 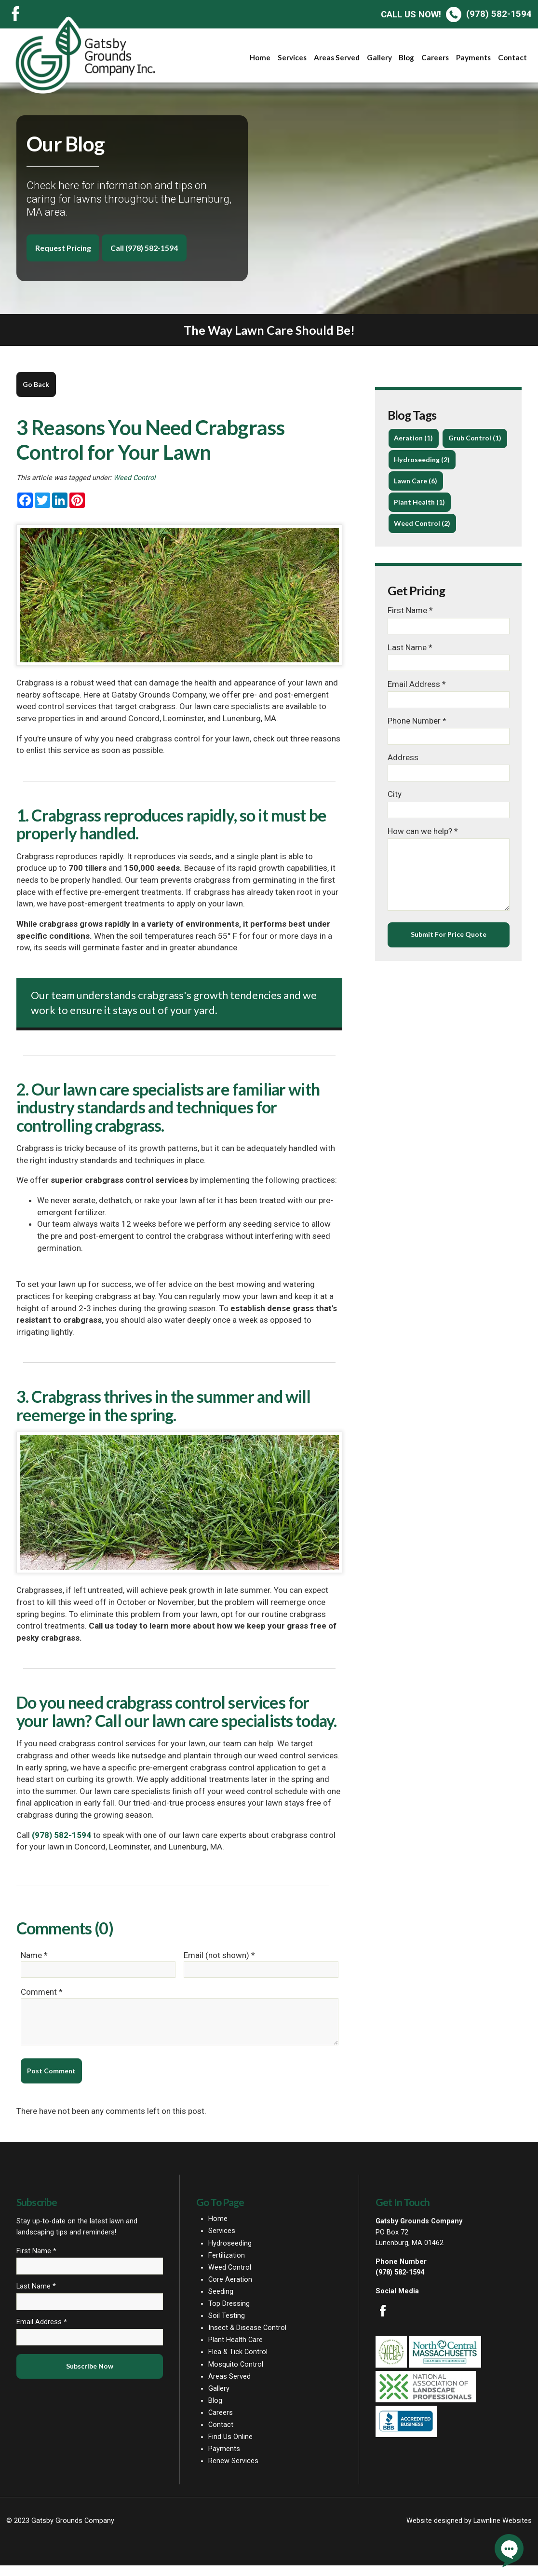 I want to click on Grub Control (1), so click(x=421, y=461).